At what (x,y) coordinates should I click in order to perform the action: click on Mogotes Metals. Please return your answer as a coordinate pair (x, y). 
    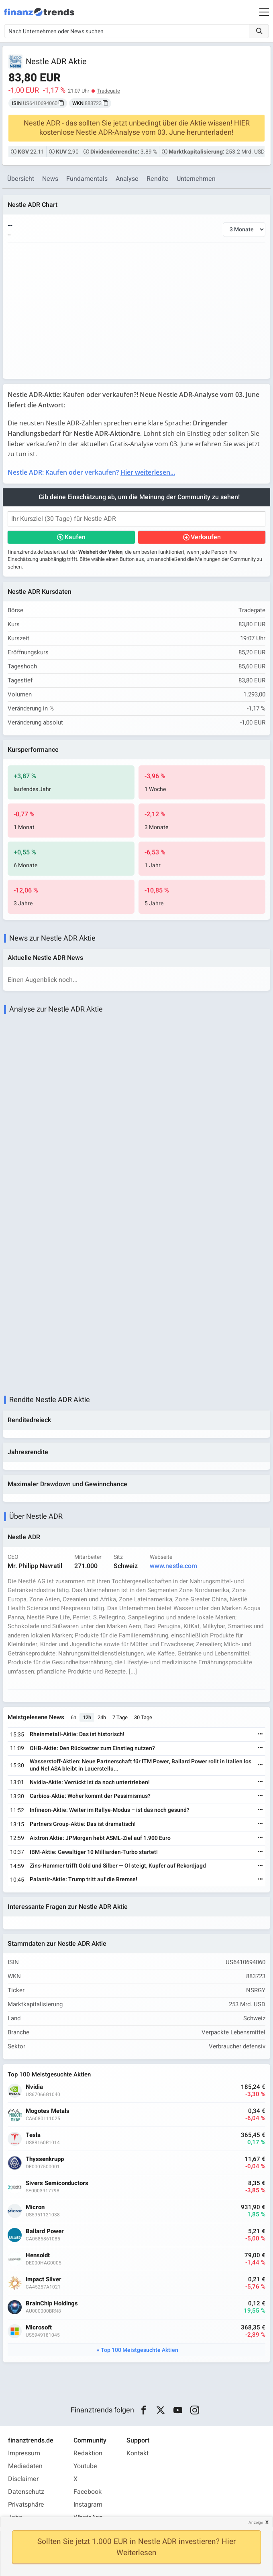
    Looking at the image, I should click on (47, 2111).